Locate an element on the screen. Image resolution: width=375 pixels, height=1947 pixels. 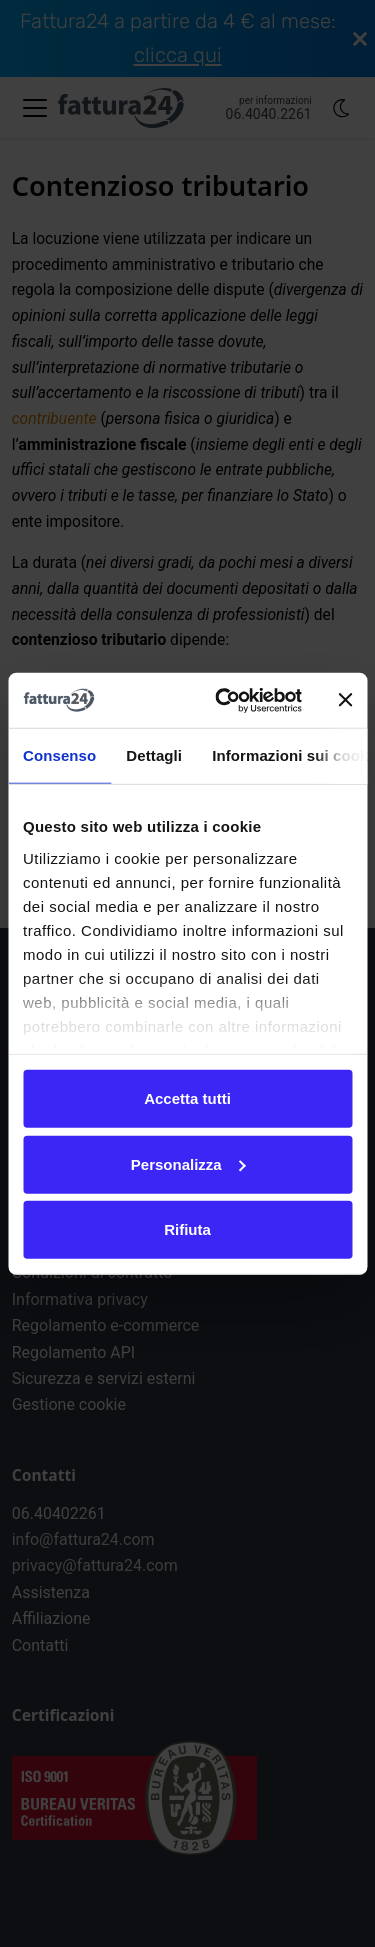
Rifiuta is located at coordinates (187, 1229).